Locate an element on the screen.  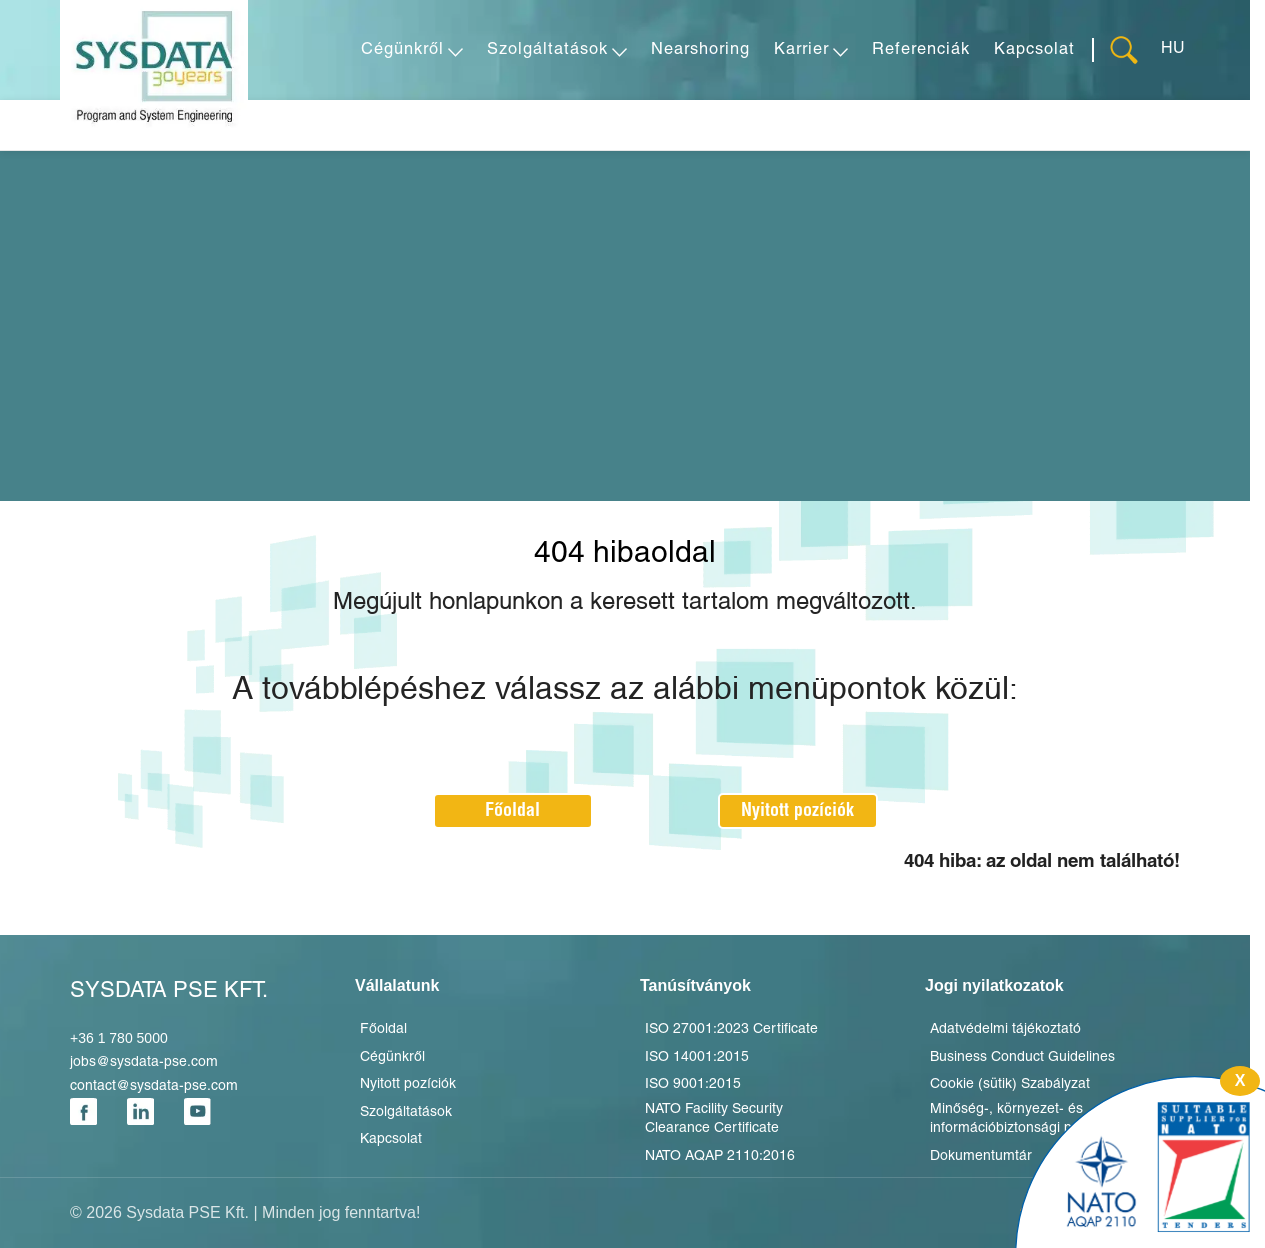
NATO AQAP 2110:2016 is located at coordinates (720, 1156).